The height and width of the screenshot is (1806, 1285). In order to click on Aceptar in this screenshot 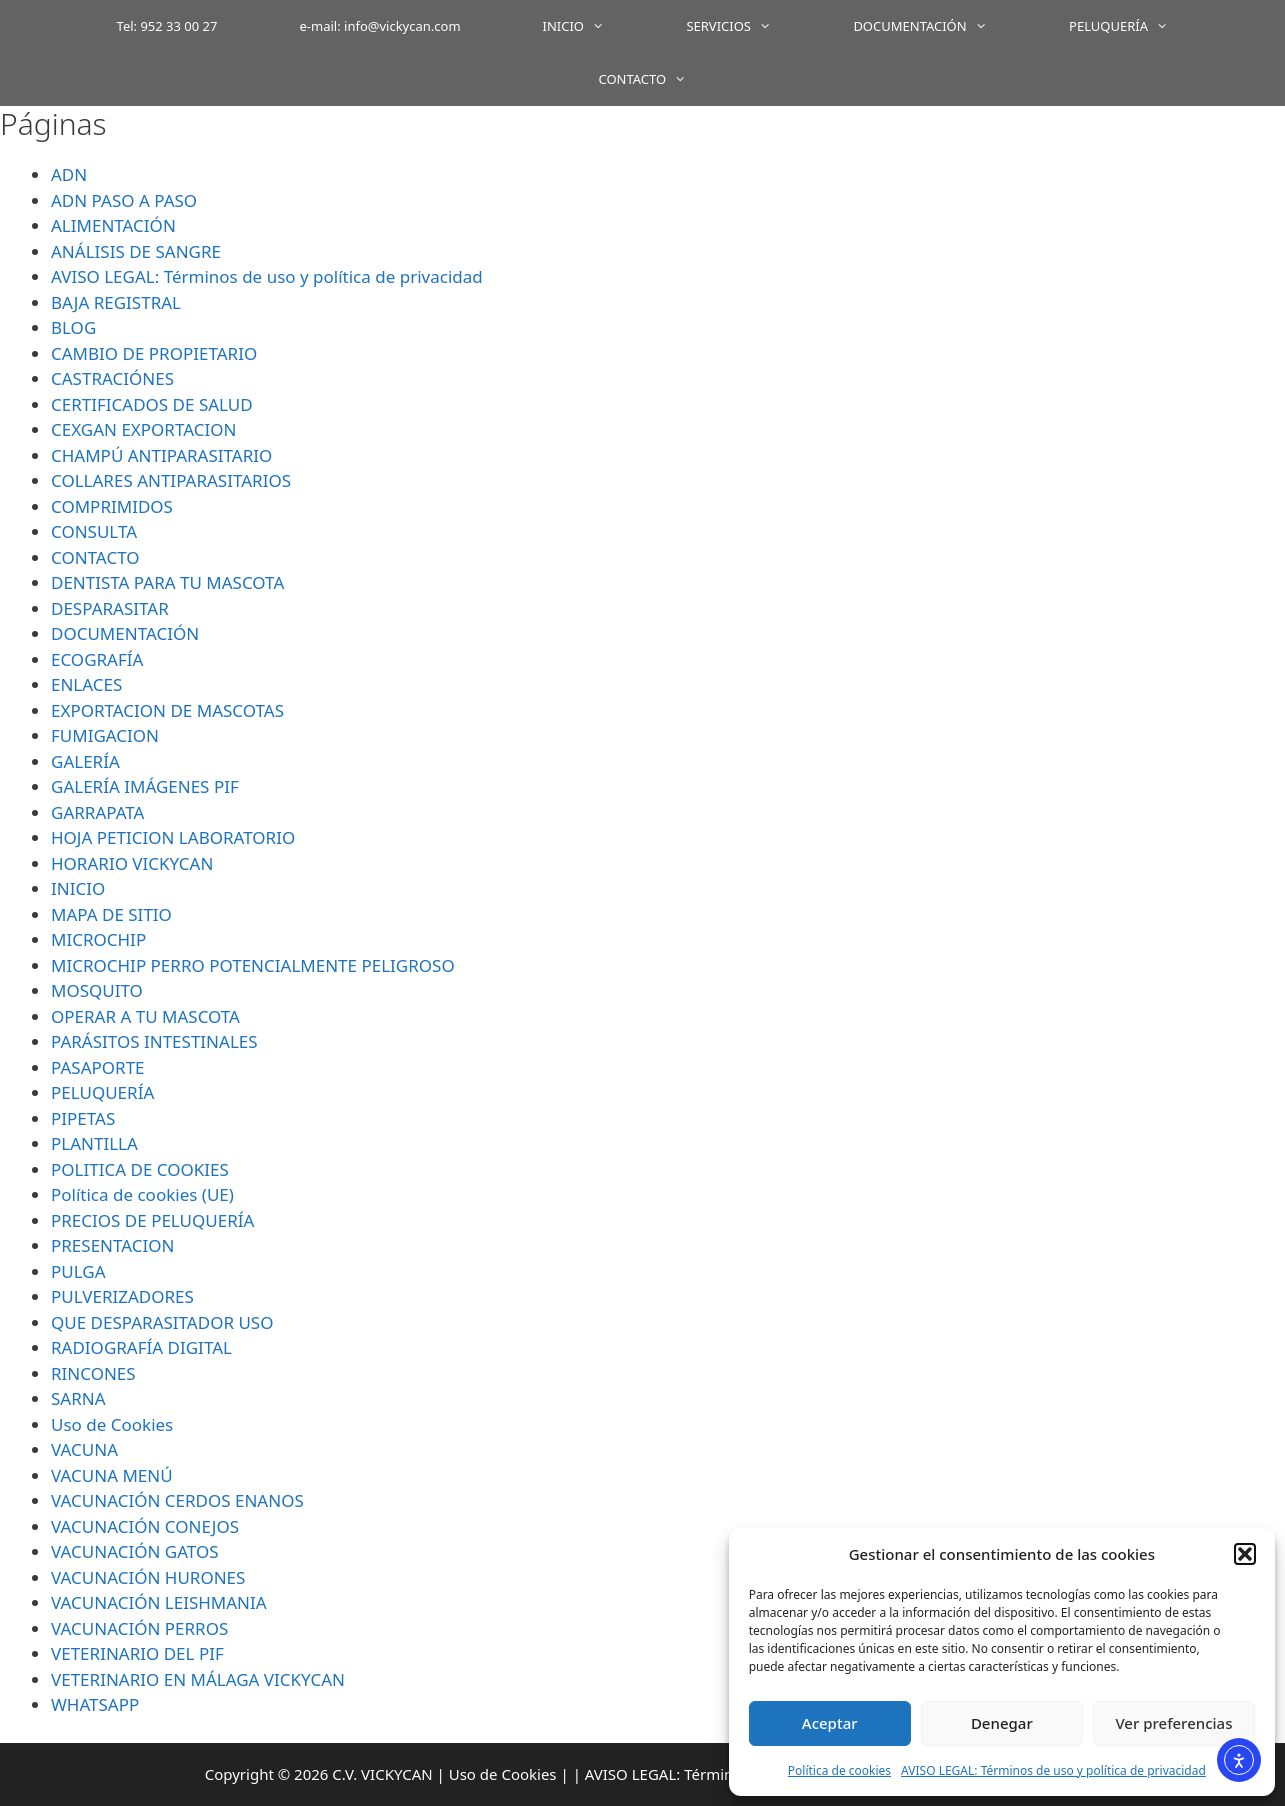, I will do `click(830, 1723)`.